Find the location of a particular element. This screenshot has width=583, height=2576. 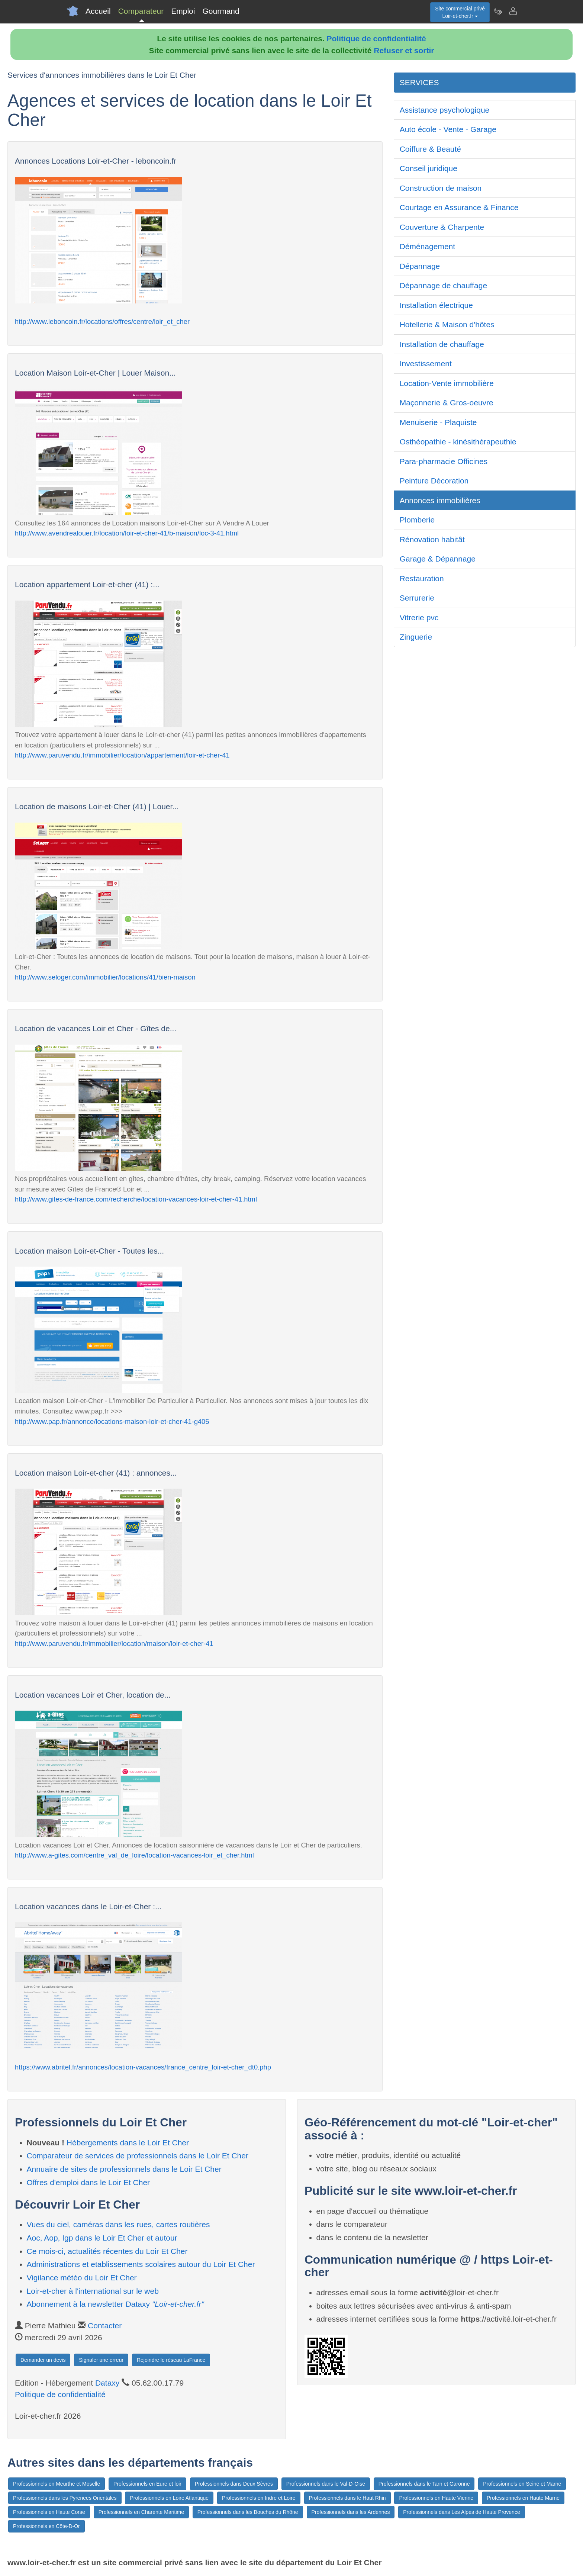

http://www.leboncoin.fr/locations/offres/centre/loir_et_cher is located at coordinates (102, 321).